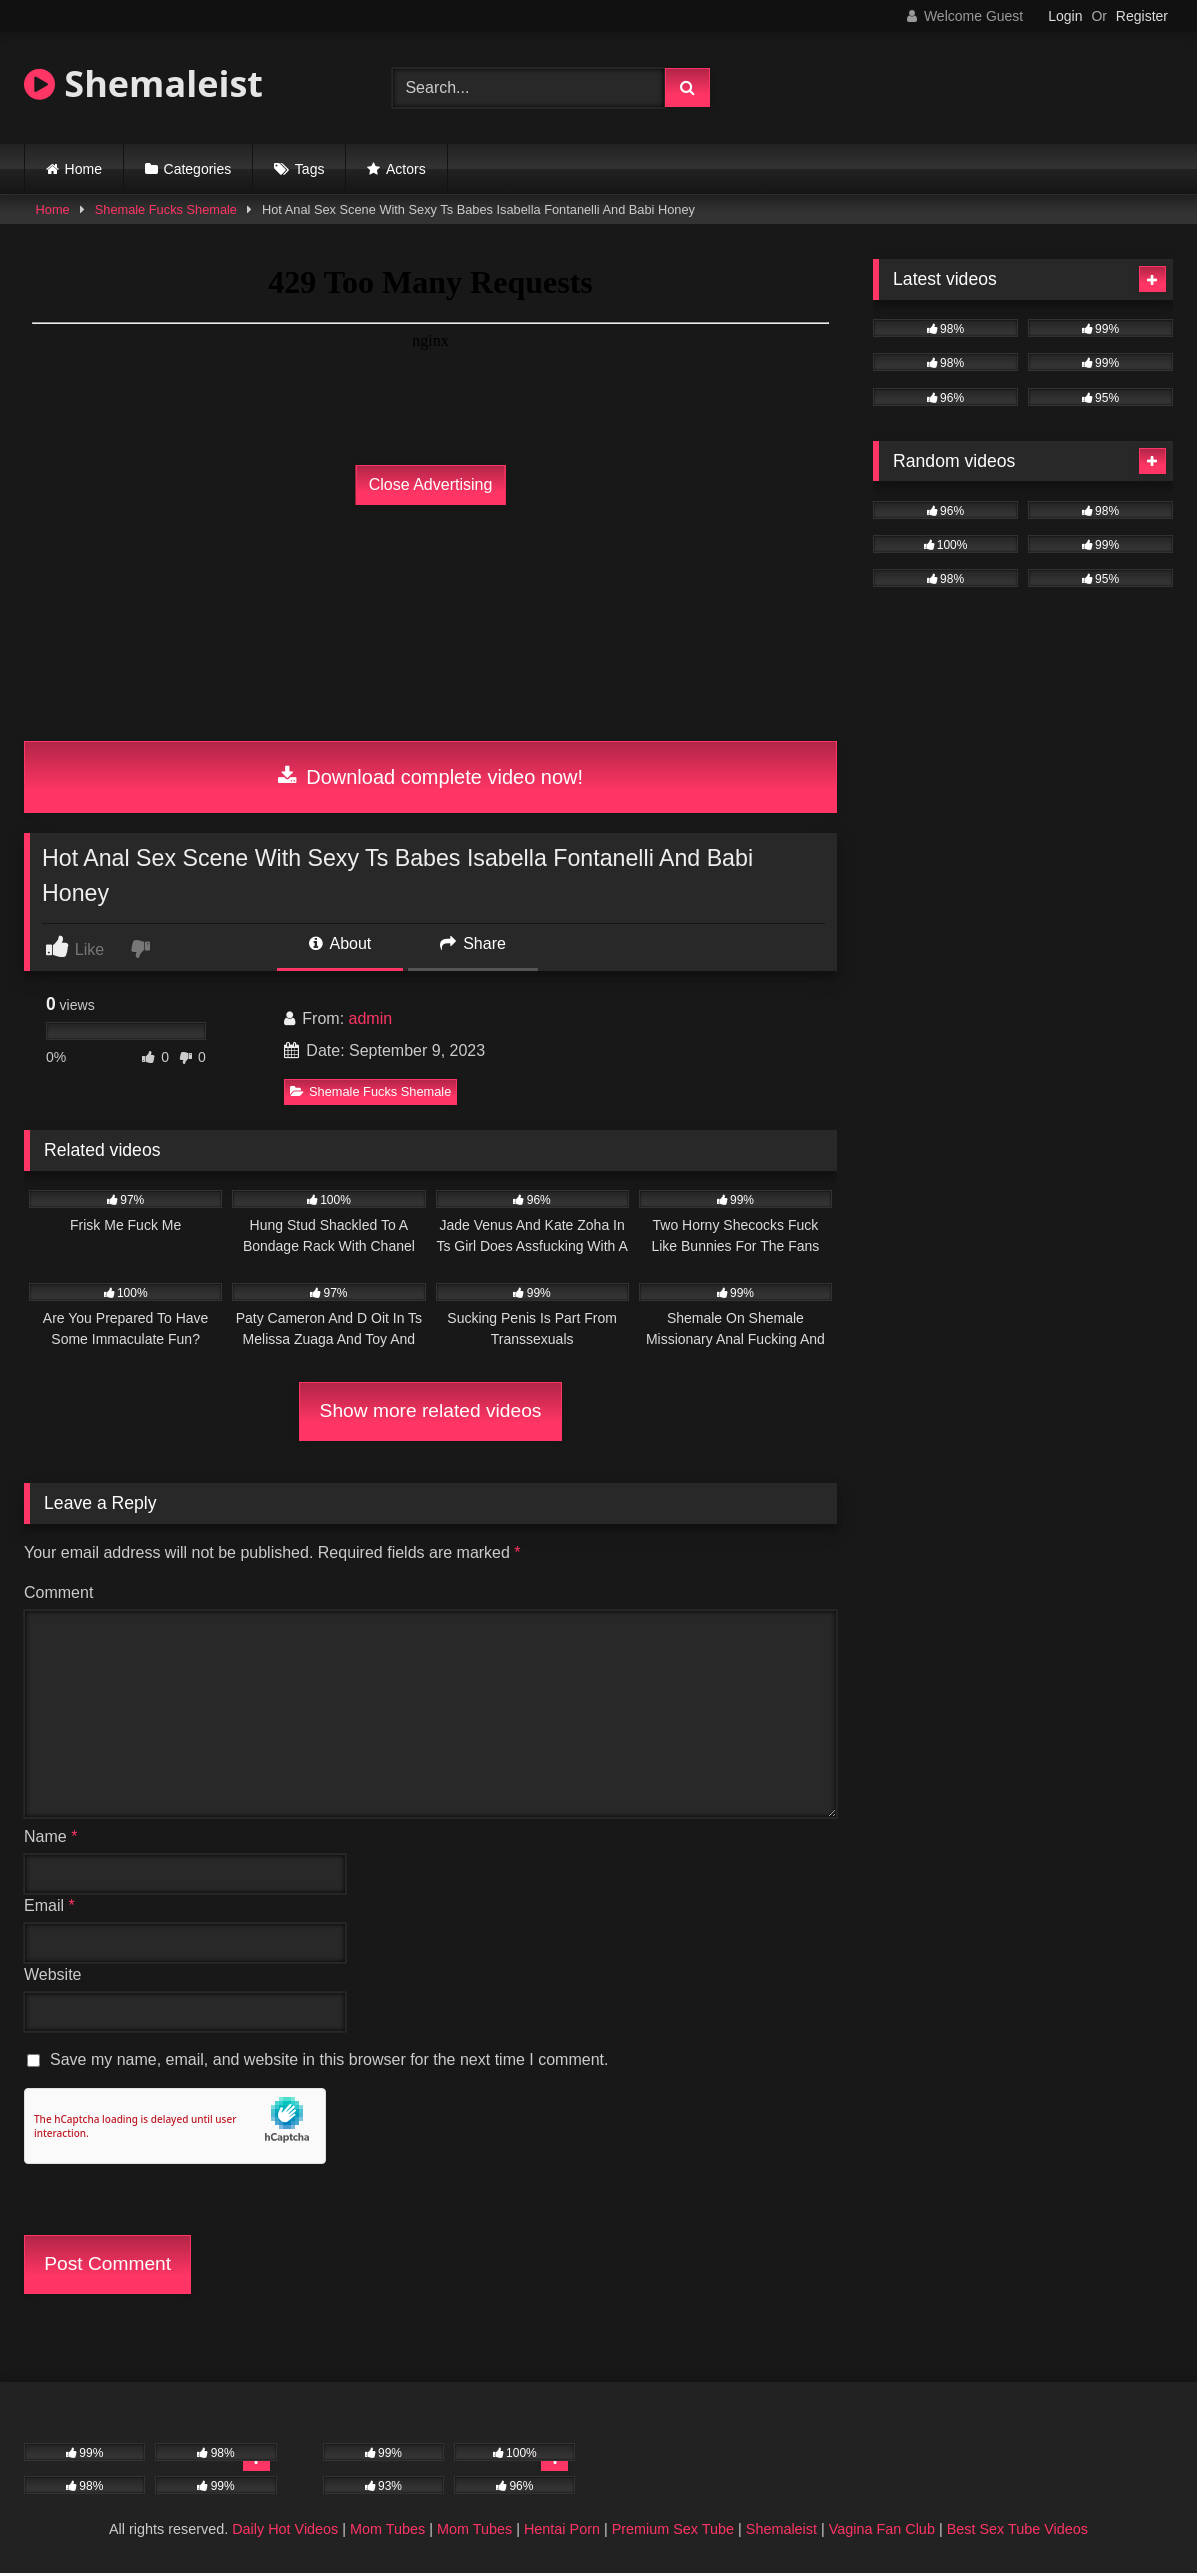  Describe the element at coordinates (198, 169) in the screenshot. I see `Categories` at that location.